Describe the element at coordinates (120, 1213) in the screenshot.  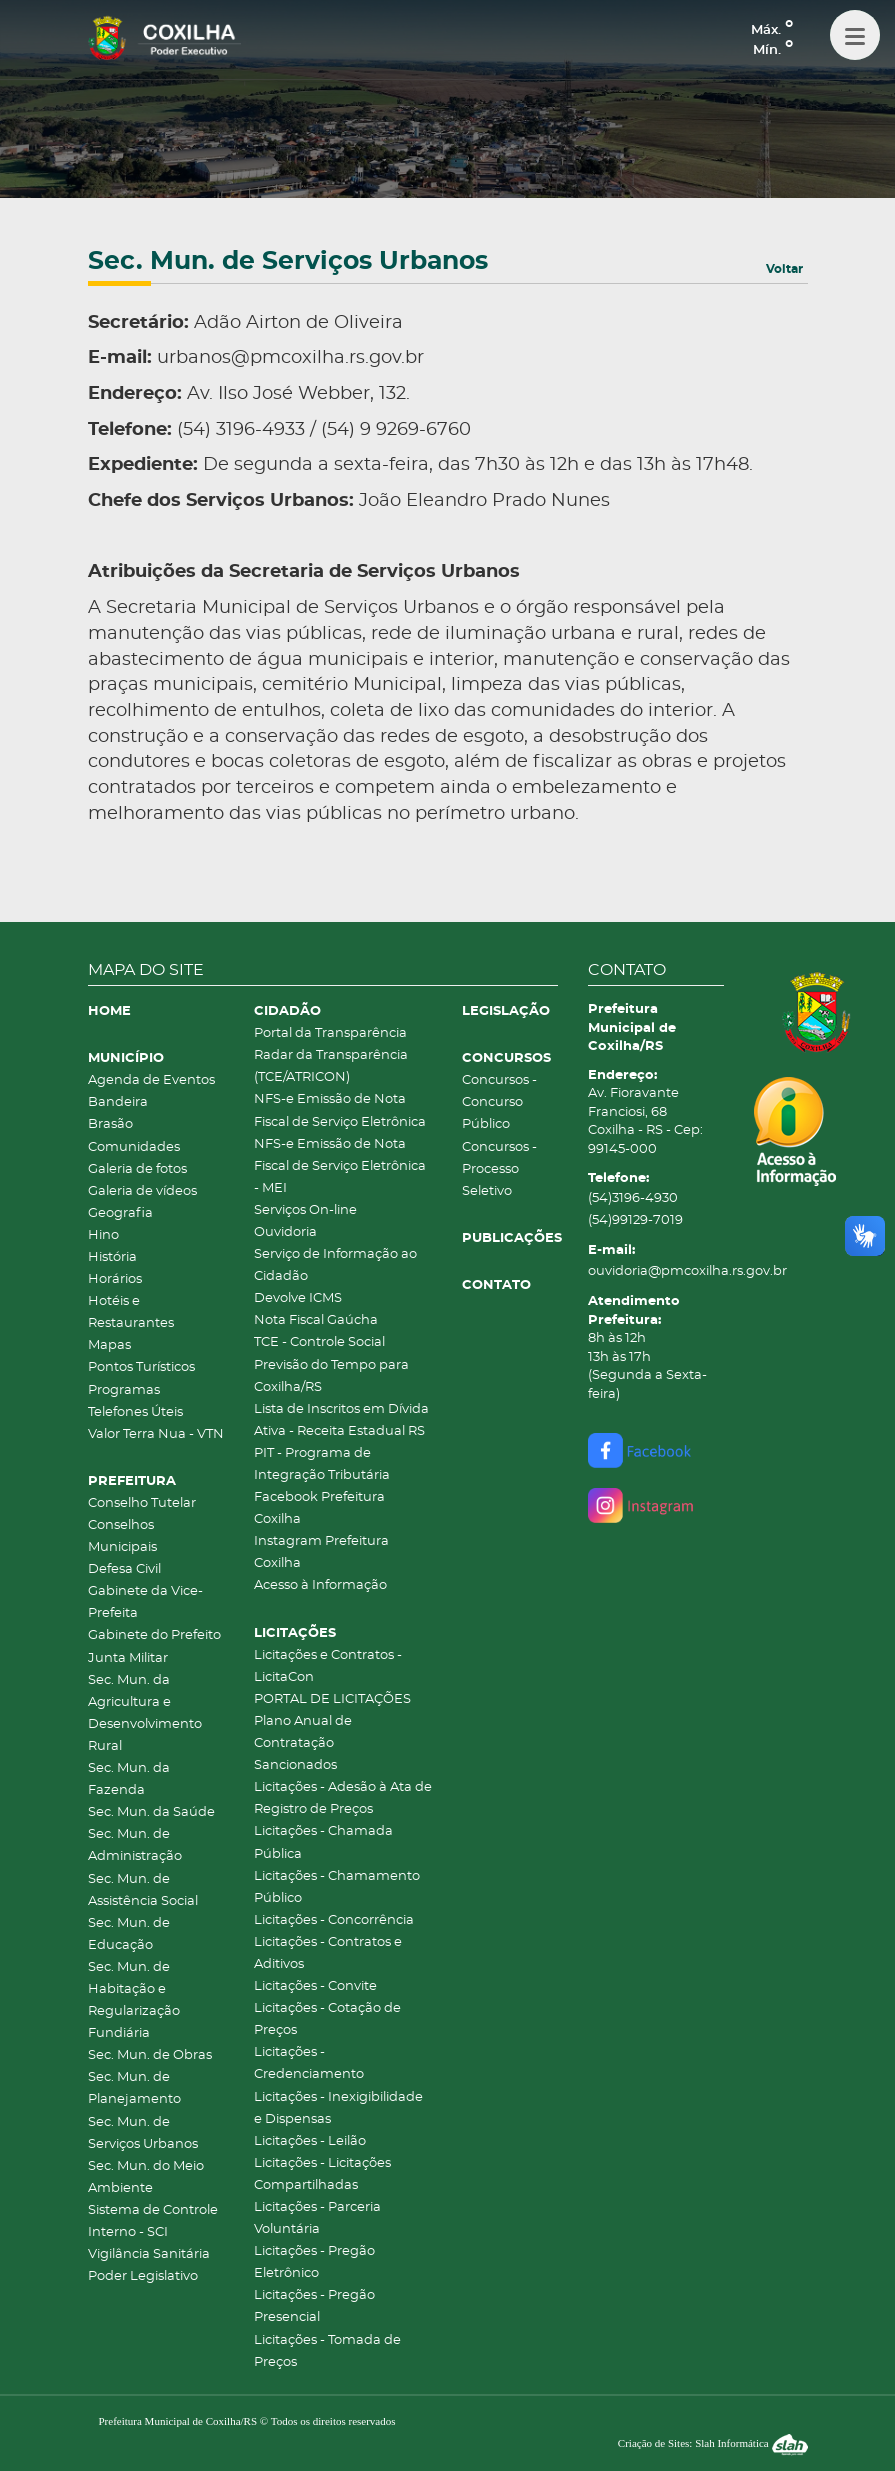
I see `Geografia` at that location.